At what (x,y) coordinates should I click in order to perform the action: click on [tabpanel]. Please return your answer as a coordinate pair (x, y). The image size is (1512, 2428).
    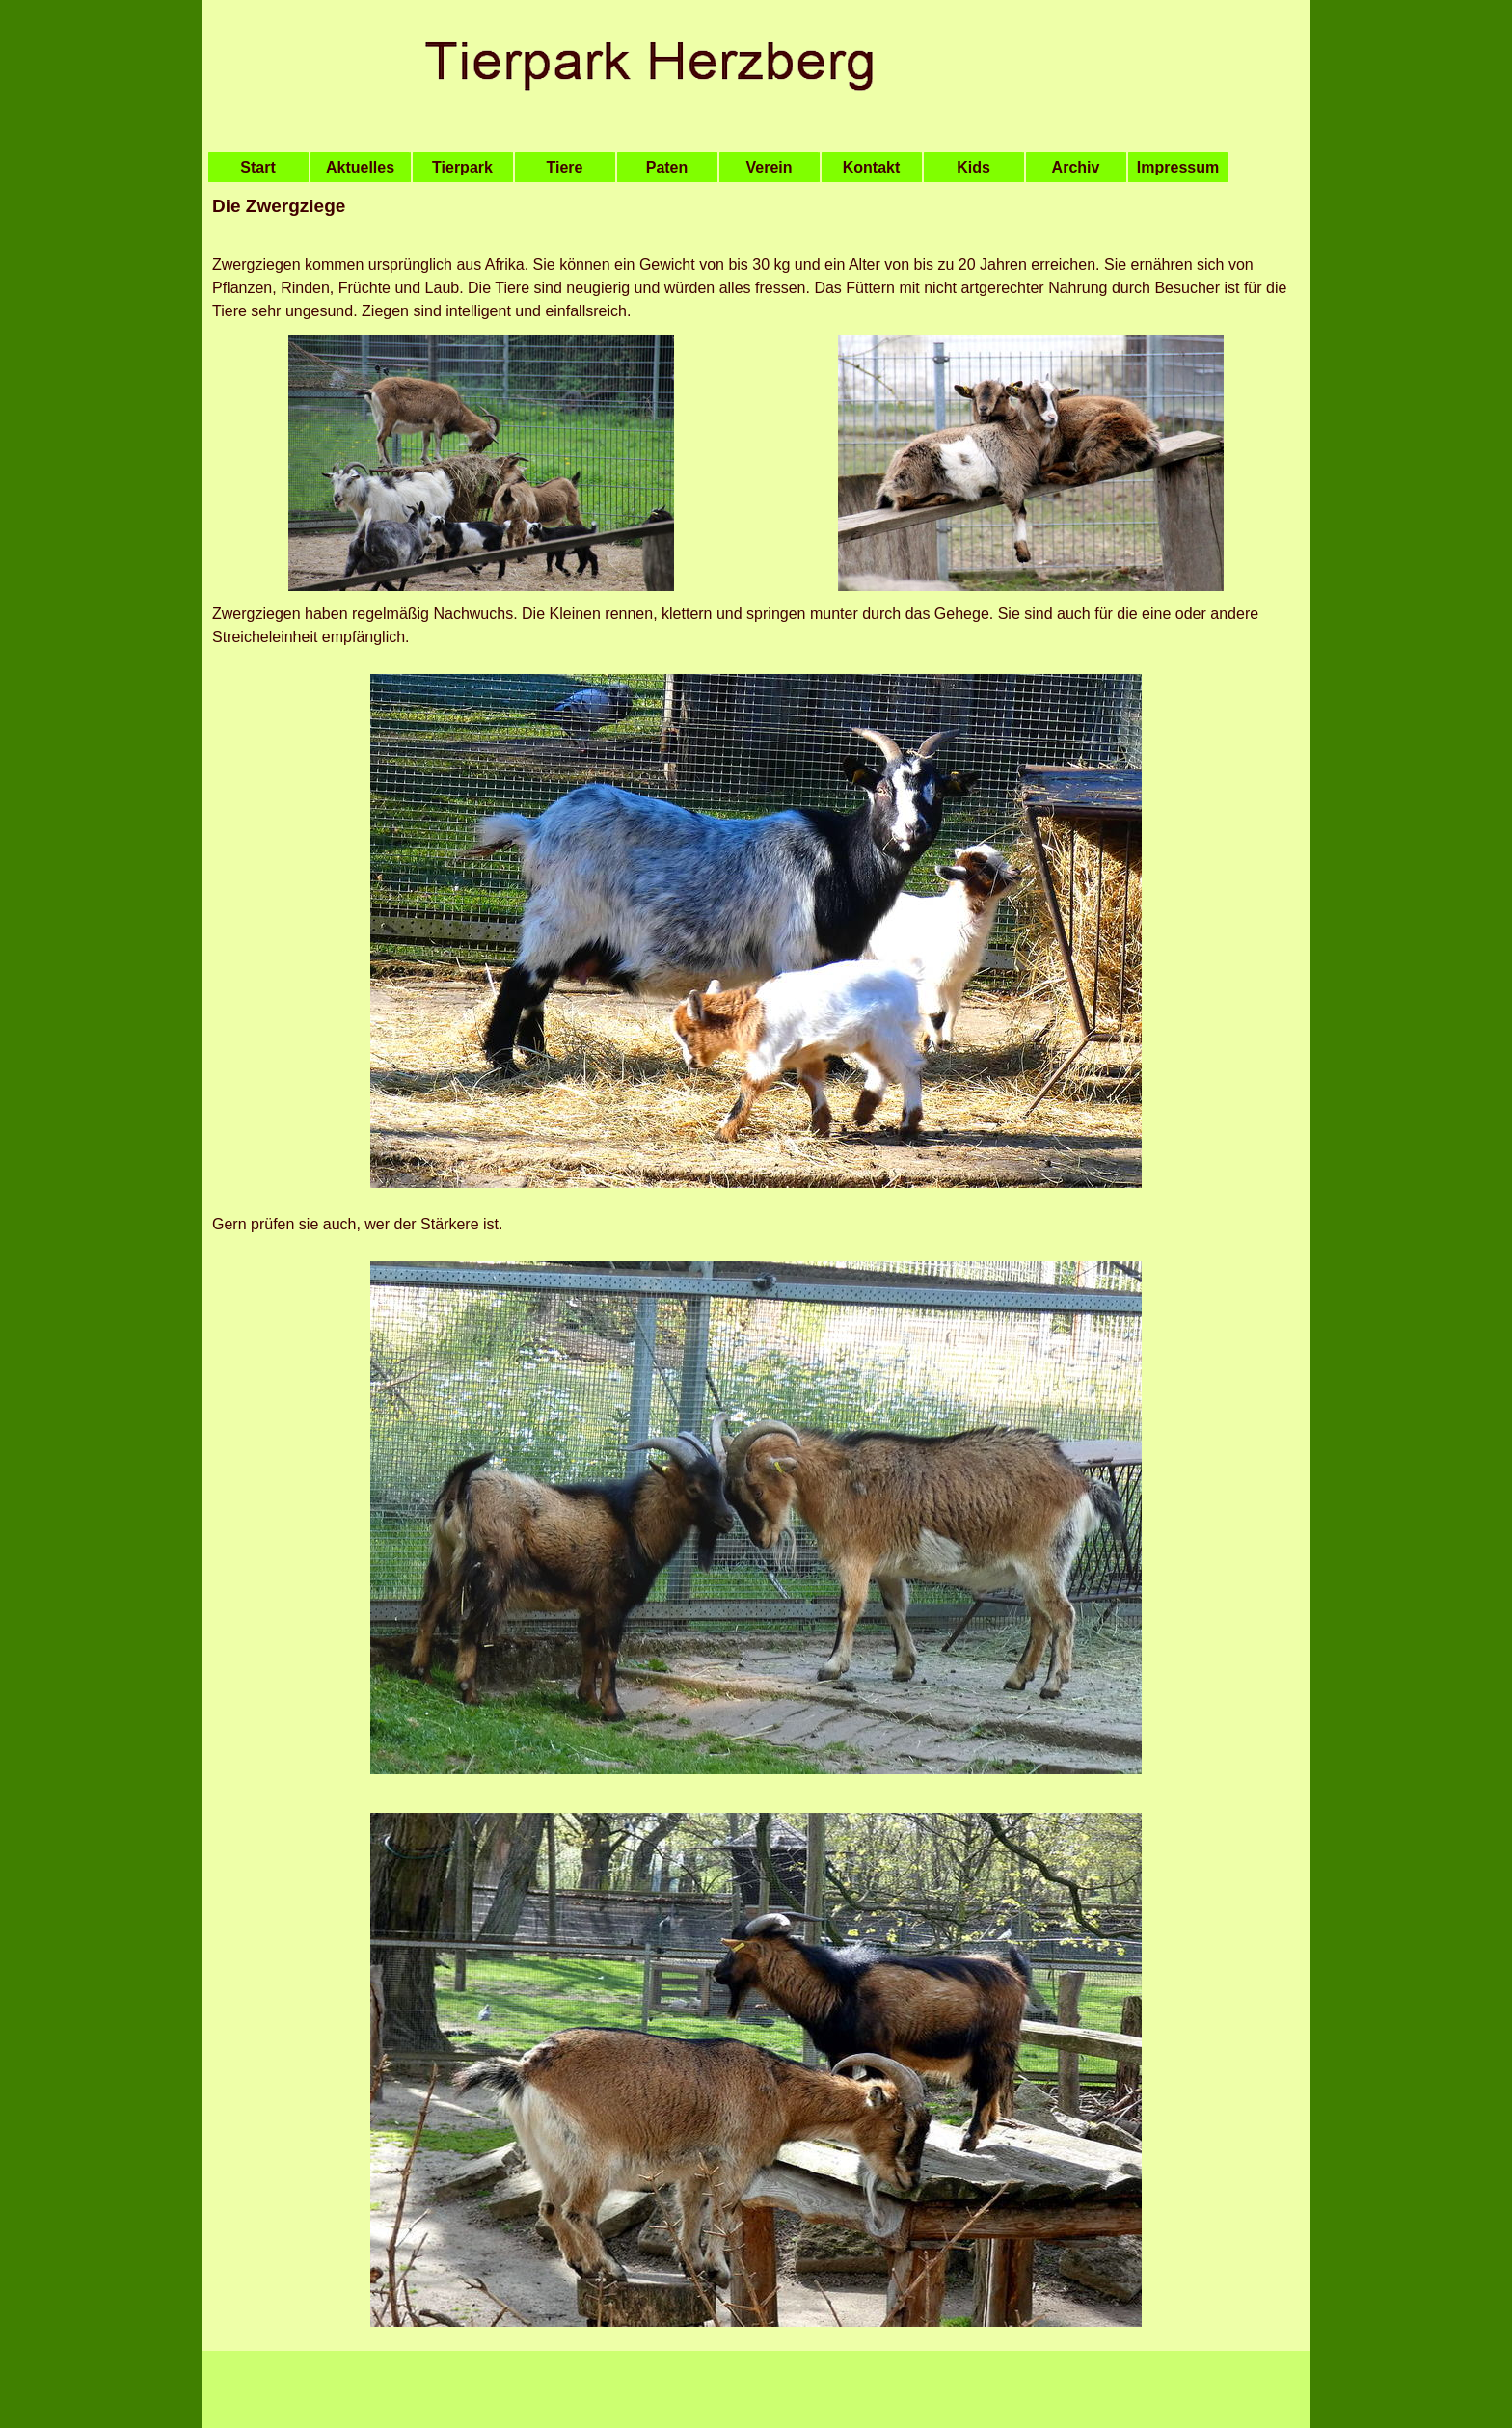
    Looking at the image, I should click on (756, 218).